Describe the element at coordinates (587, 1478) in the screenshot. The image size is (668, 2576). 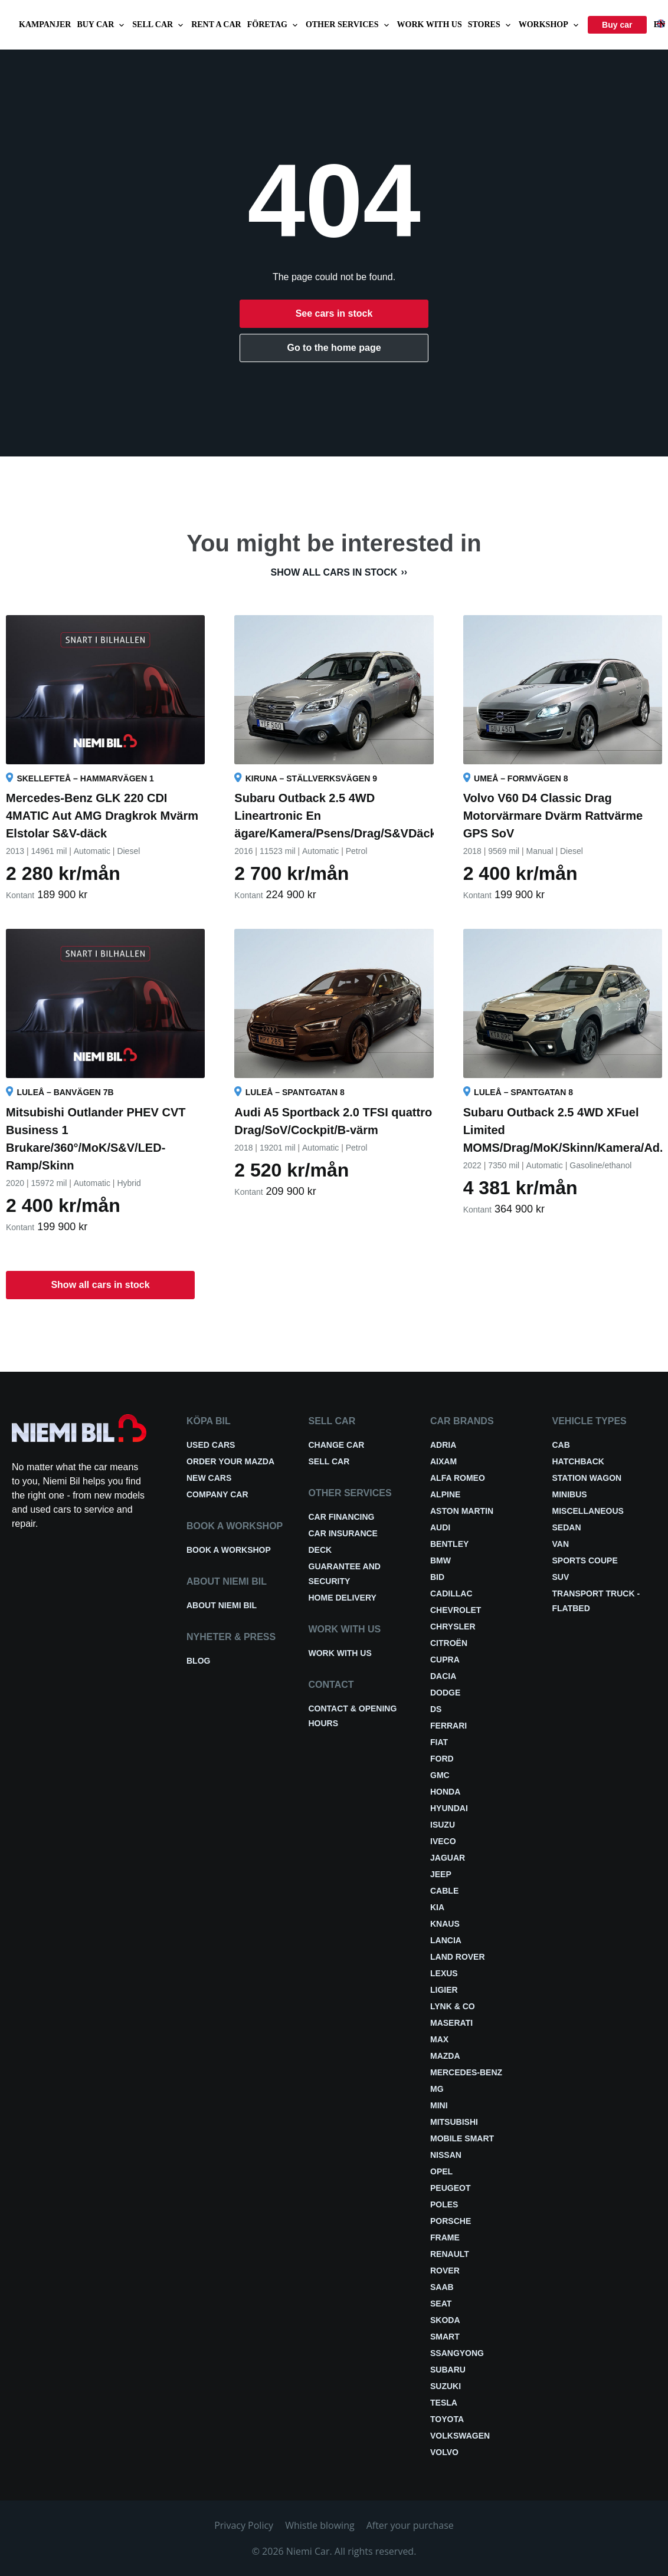
I see `Station wagon` at that location.